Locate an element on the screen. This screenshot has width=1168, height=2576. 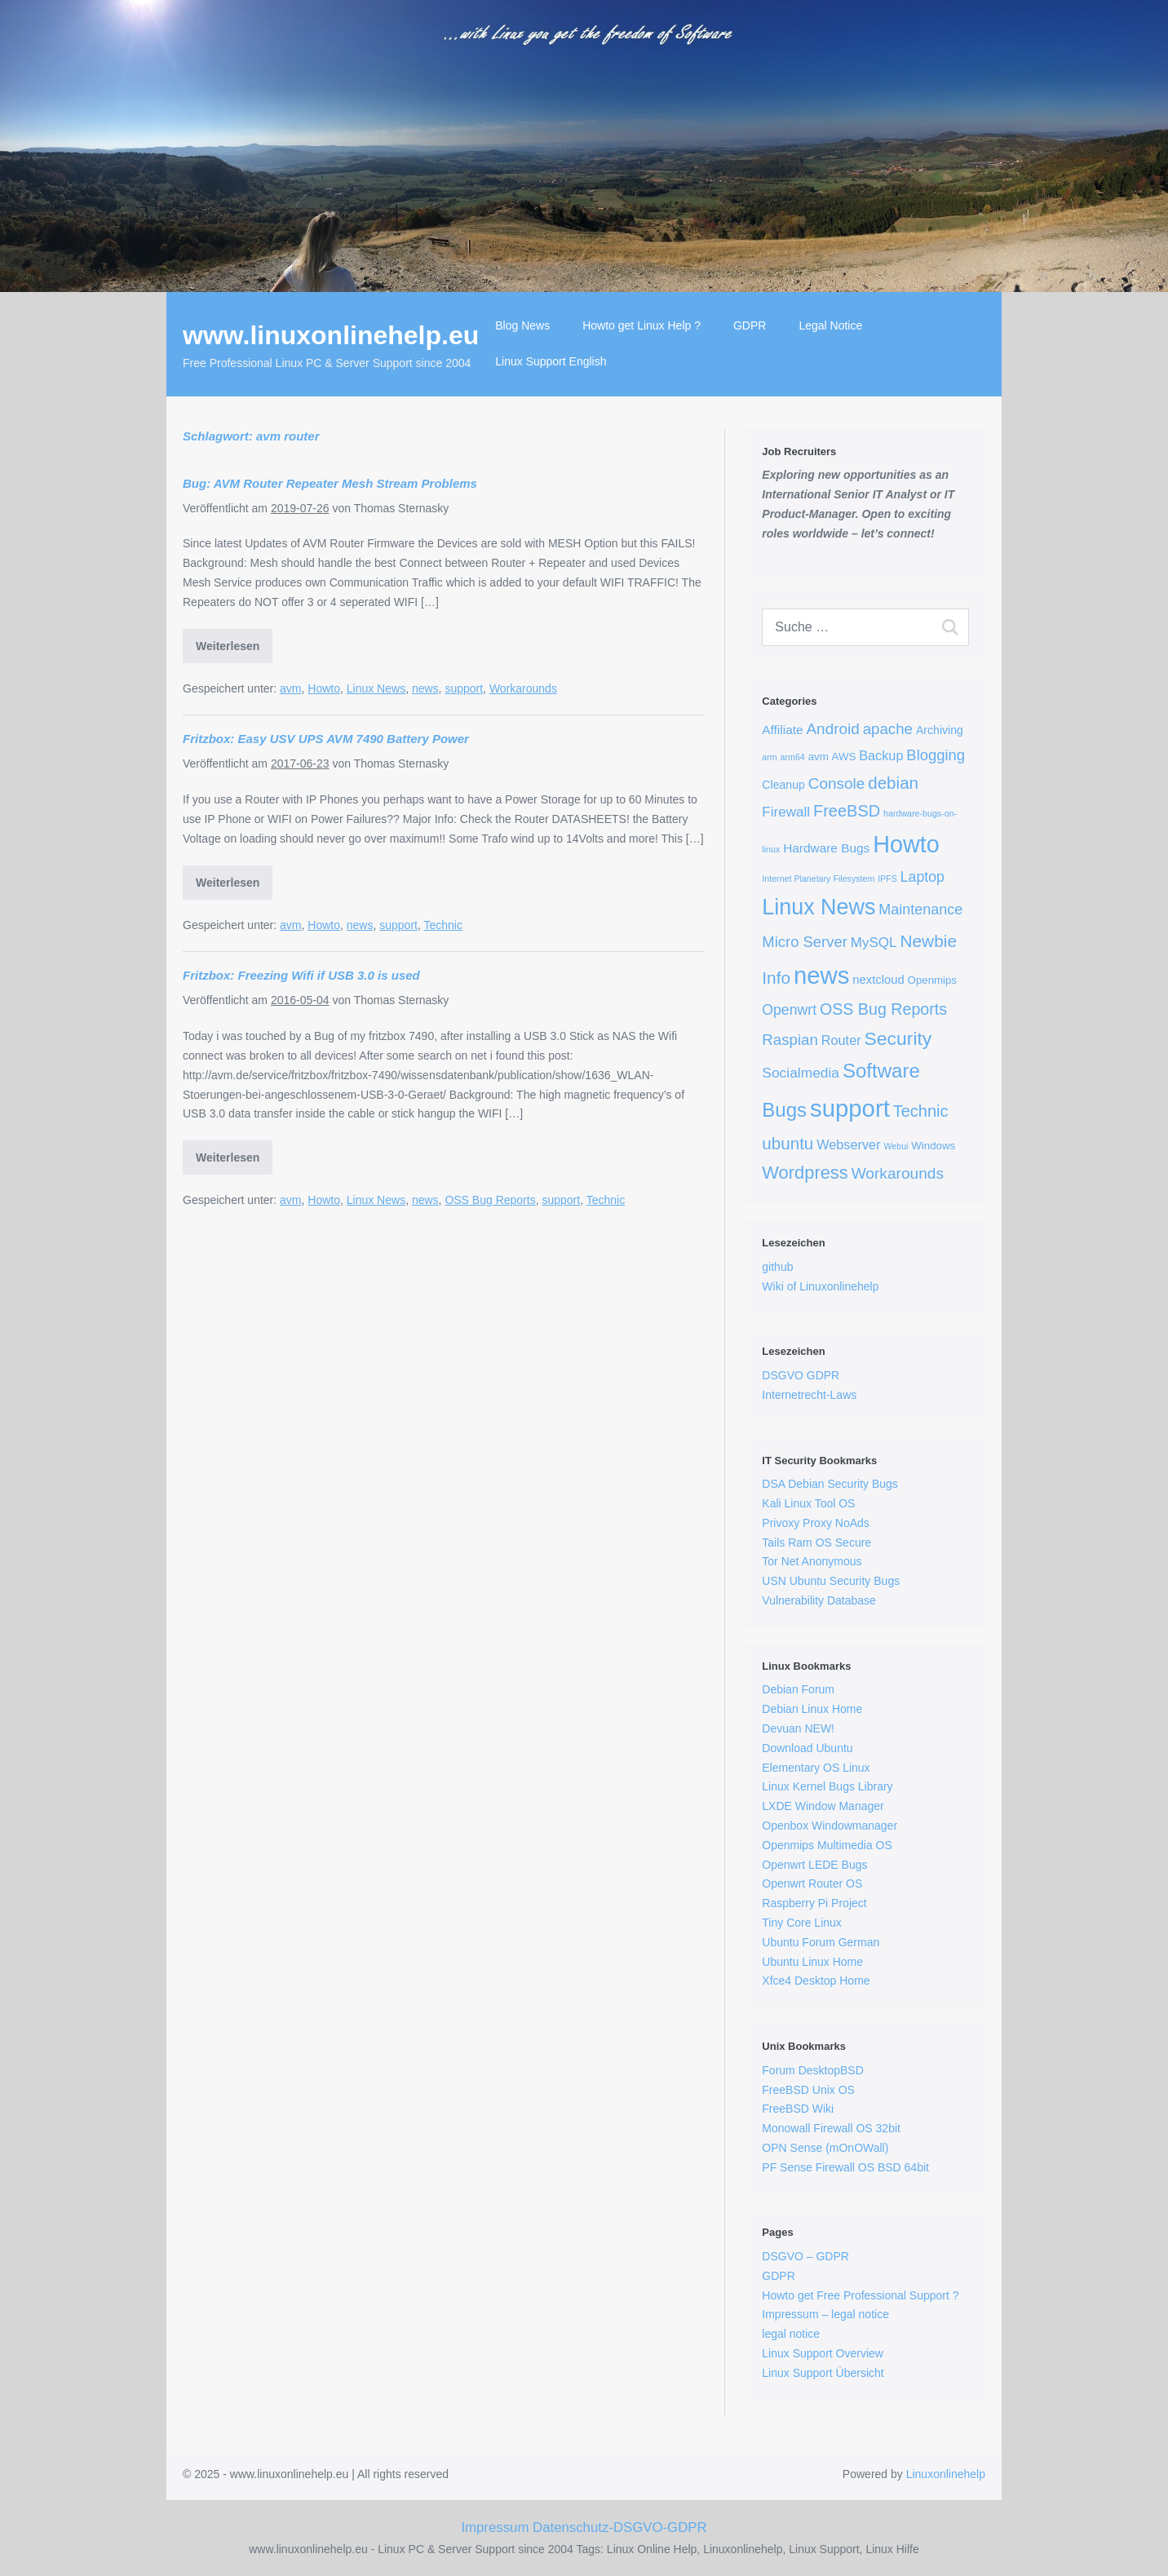
support [support (290 Einträge)] is located at coordinates (850, 1108).